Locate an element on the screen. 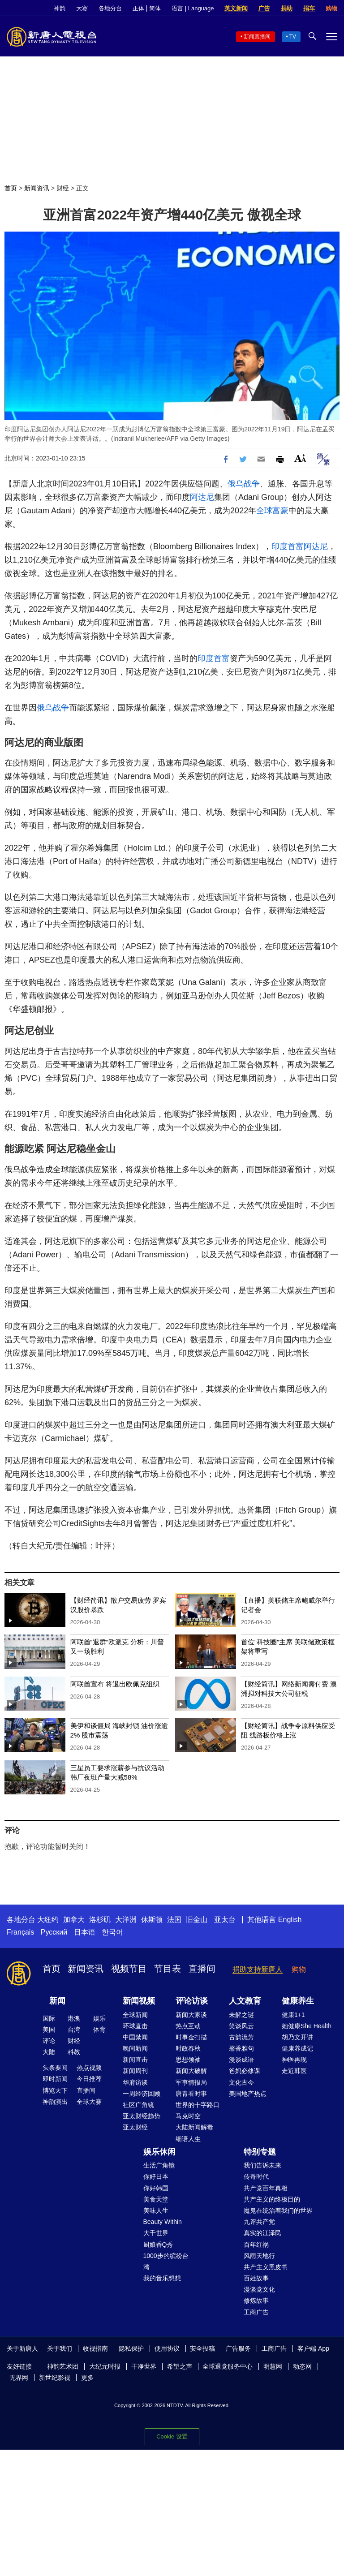 The image size is (344, 2576). 科教 is located at coordinates (74, 2052).